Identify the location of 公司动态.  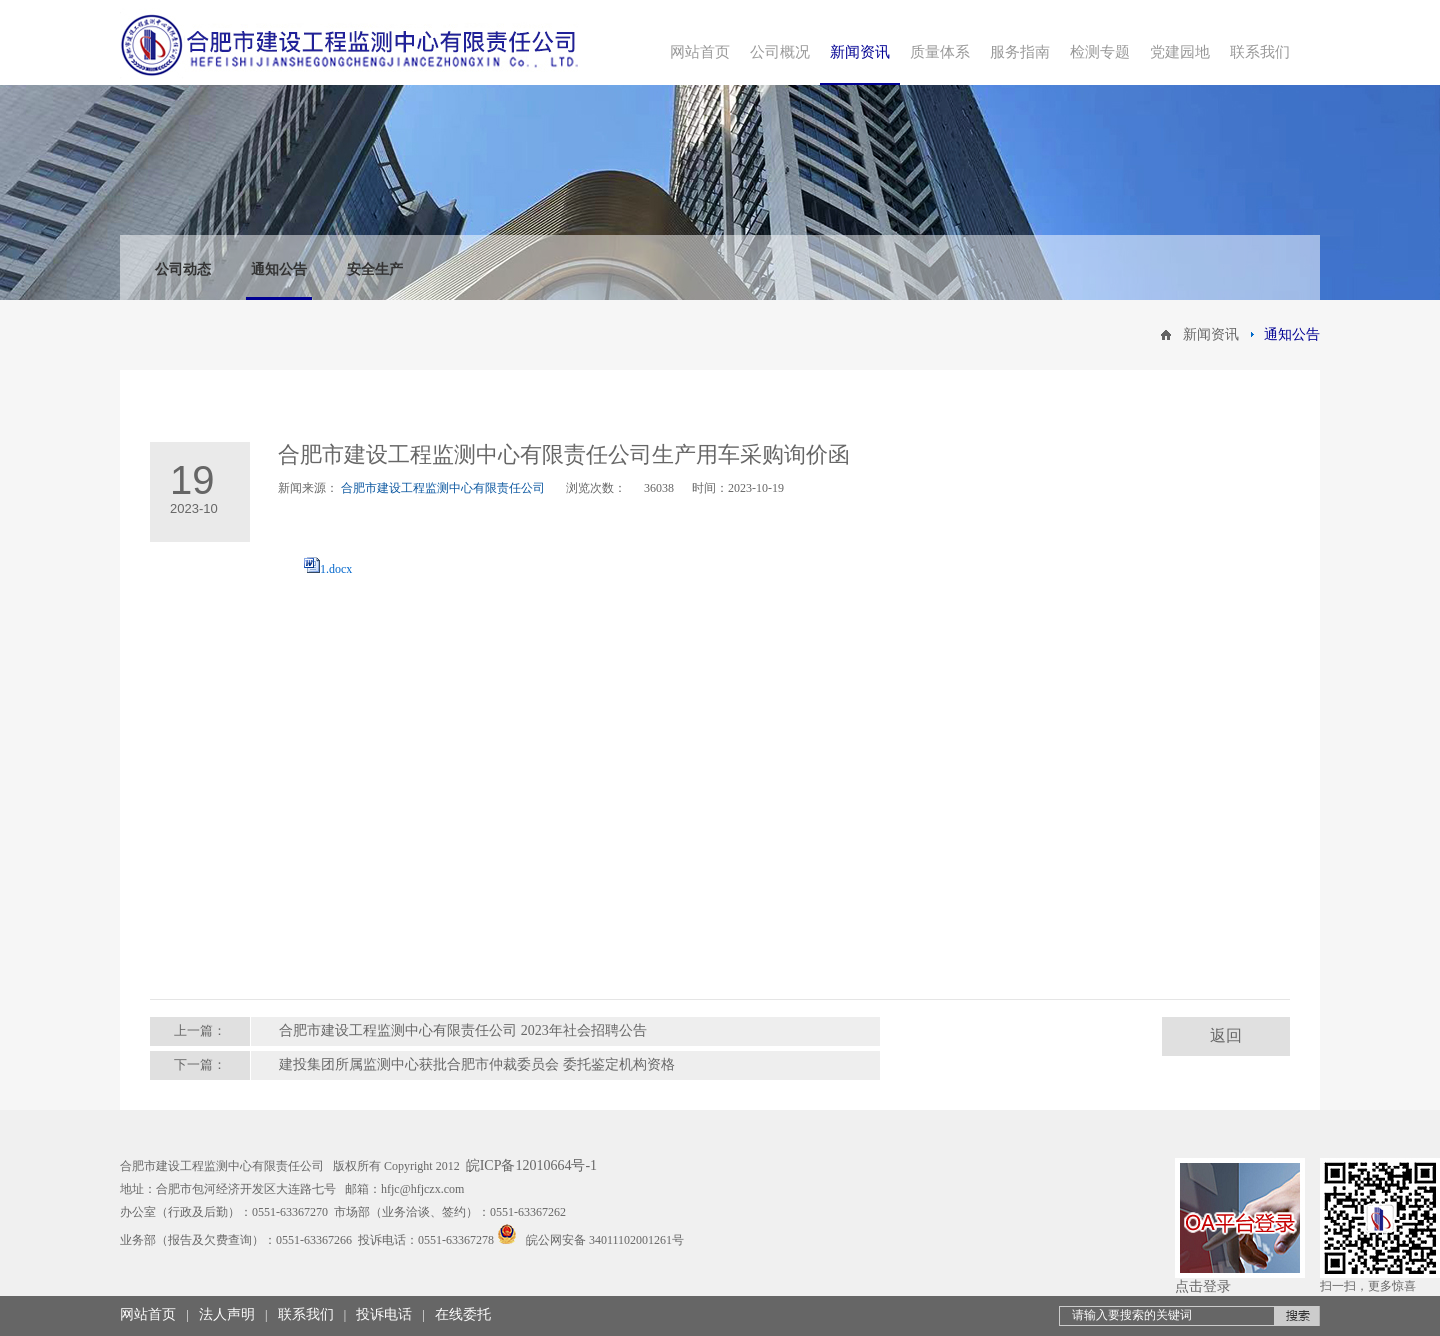
(183, 269).